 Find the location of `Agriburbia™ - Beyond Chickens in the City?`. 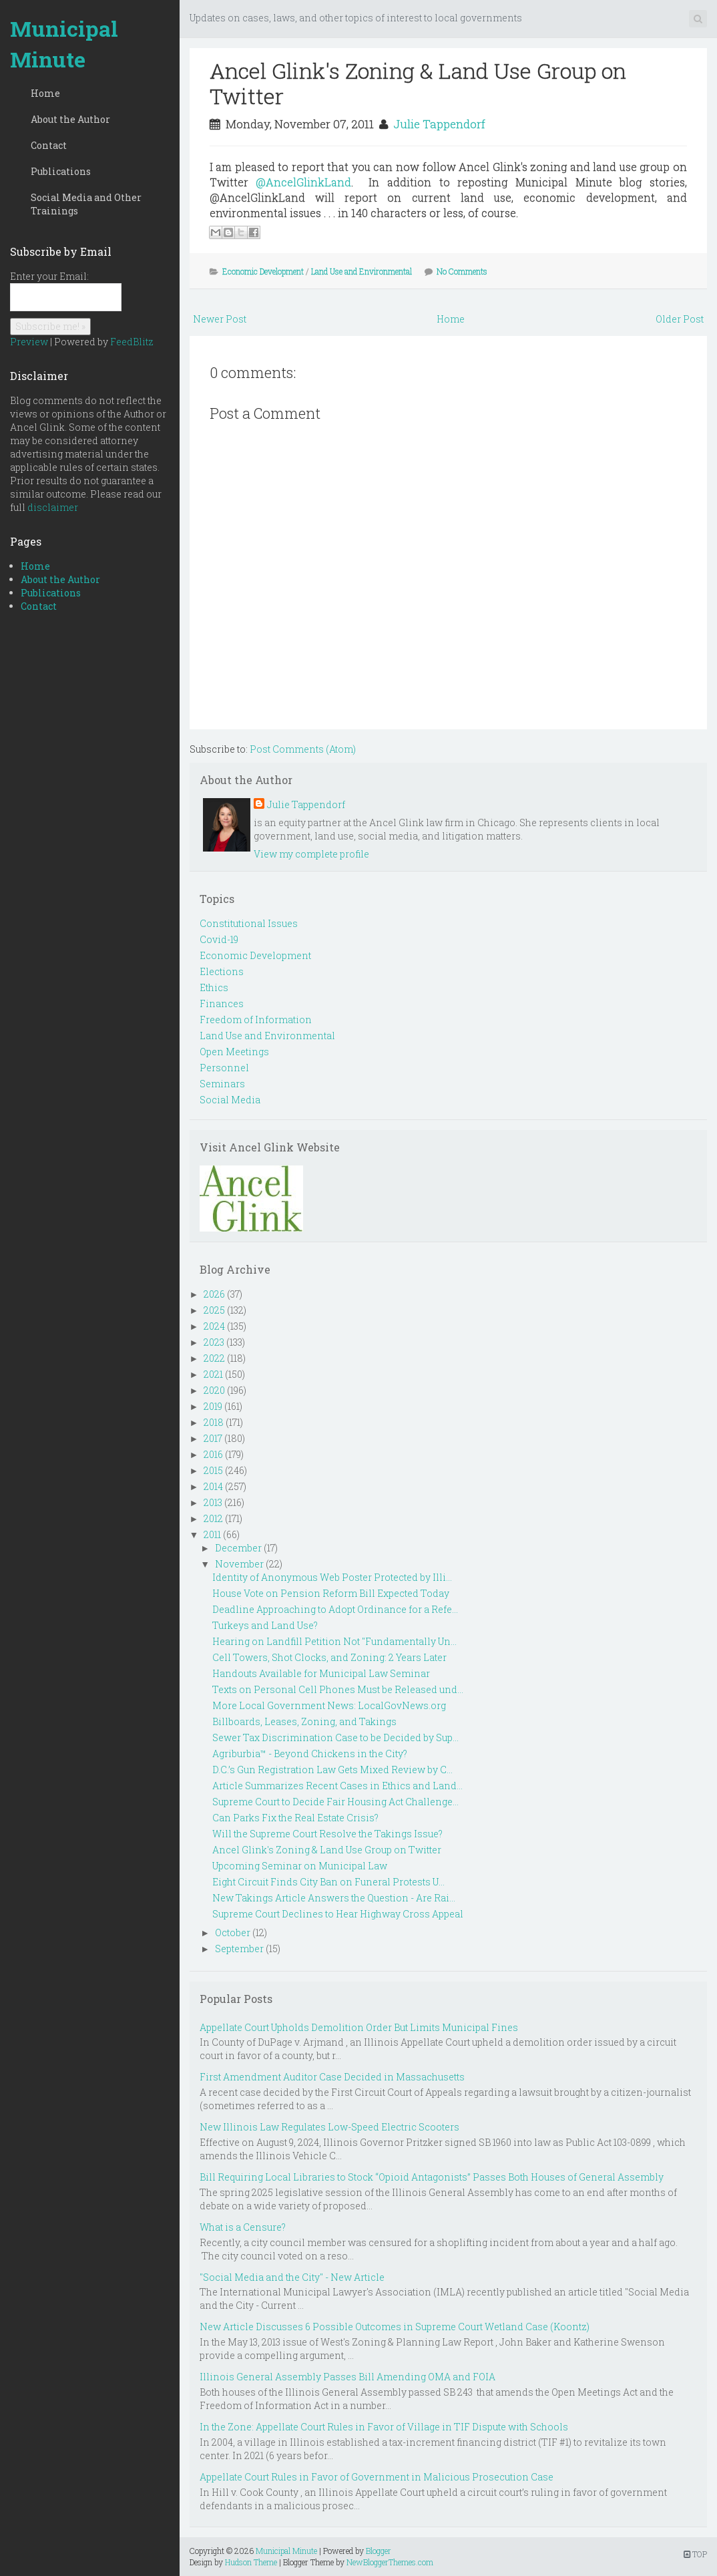

Agriburbia™ - Beyond Chickens in the City? is located at coordinates (309, 1753).